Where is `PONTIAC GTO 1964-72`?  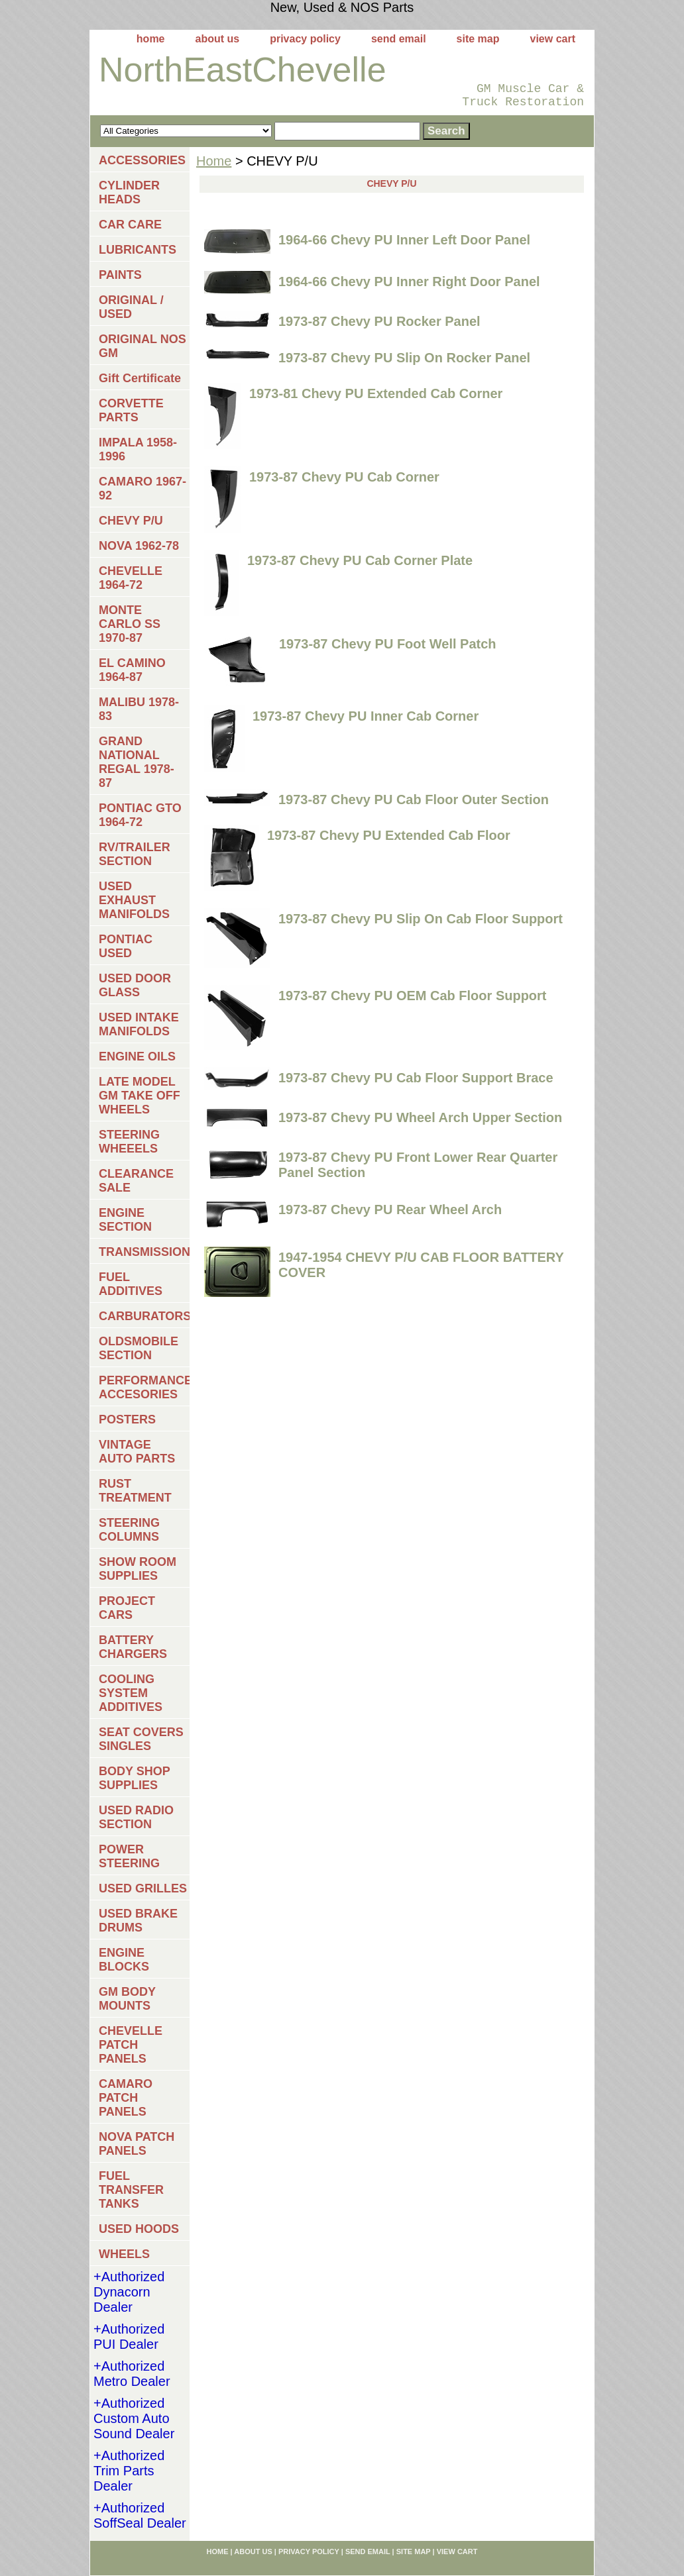
PONTIAC GTO 1964-72 is located at coordinates (140, 815).